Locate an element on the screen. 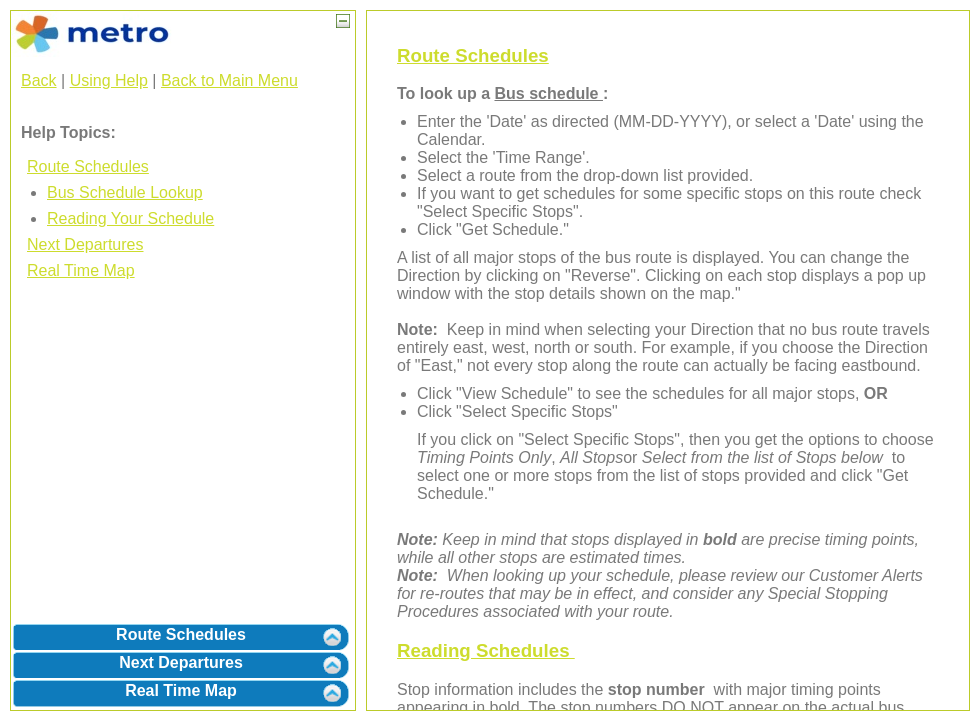 This screenshot has height=720, width=972. Next Departures is located at coordinates (85, 244).